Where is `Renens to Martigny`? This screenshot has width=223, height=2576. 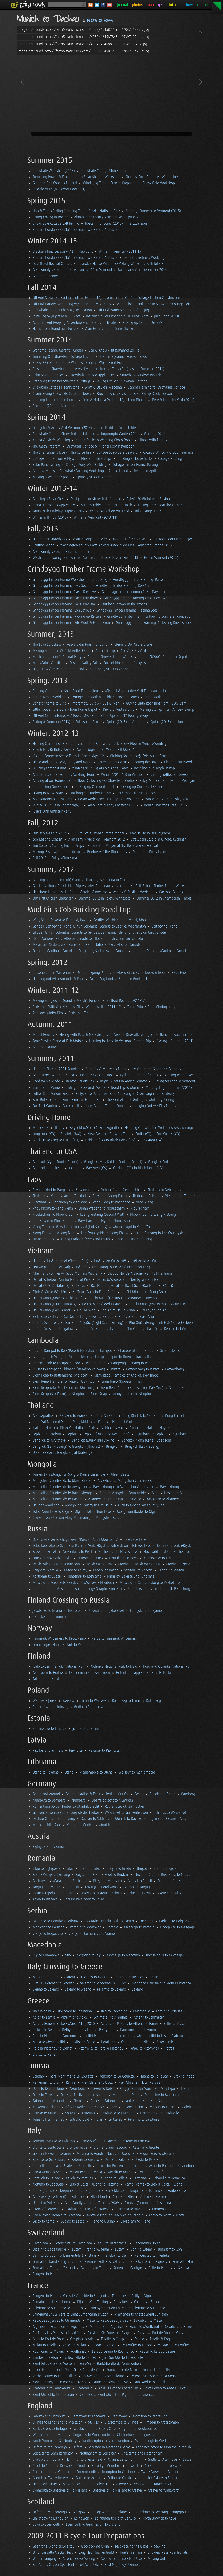
Renens to Martigny is located at coordinates (128, 2268).